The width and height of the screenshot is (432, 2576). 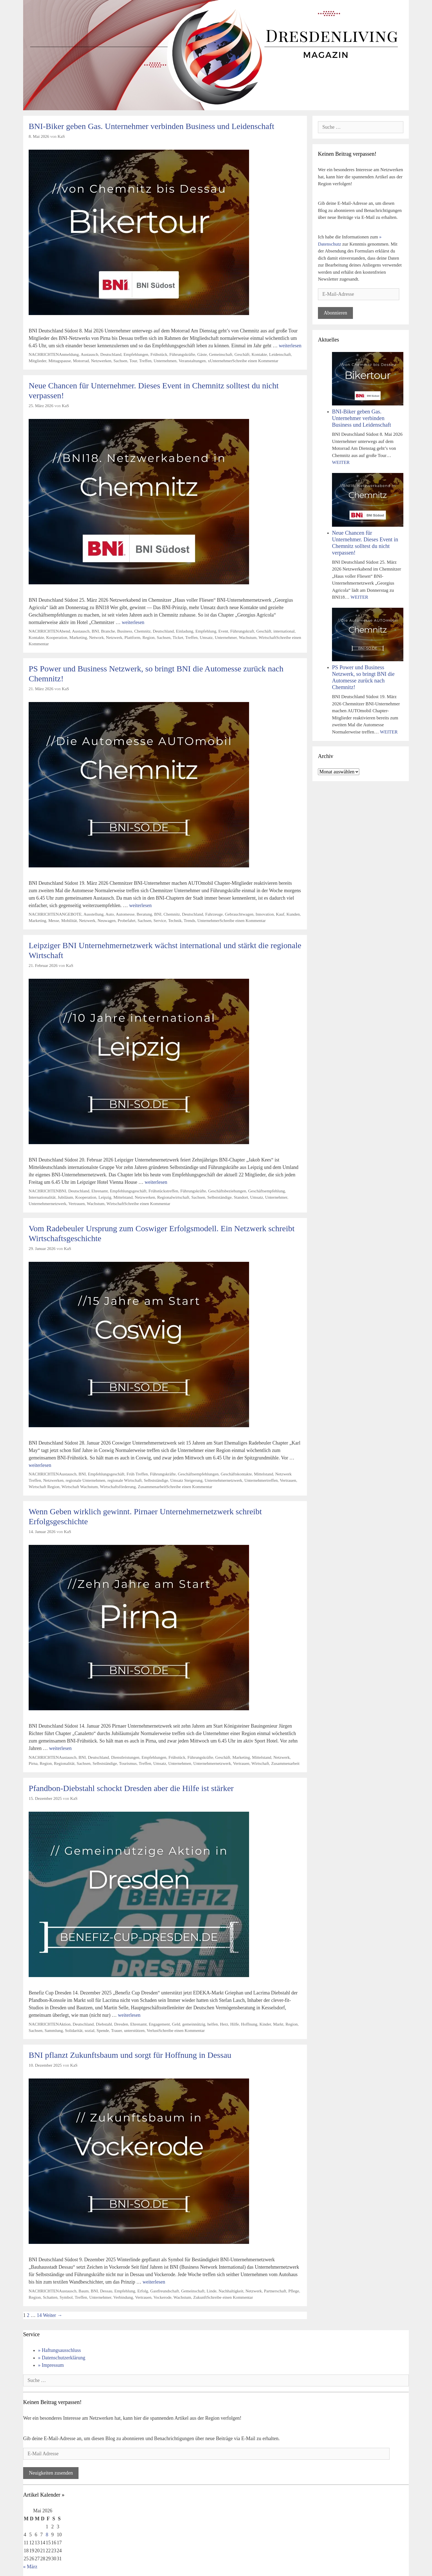 I want to click on Leidenschaft, so click(x=280, y=354).